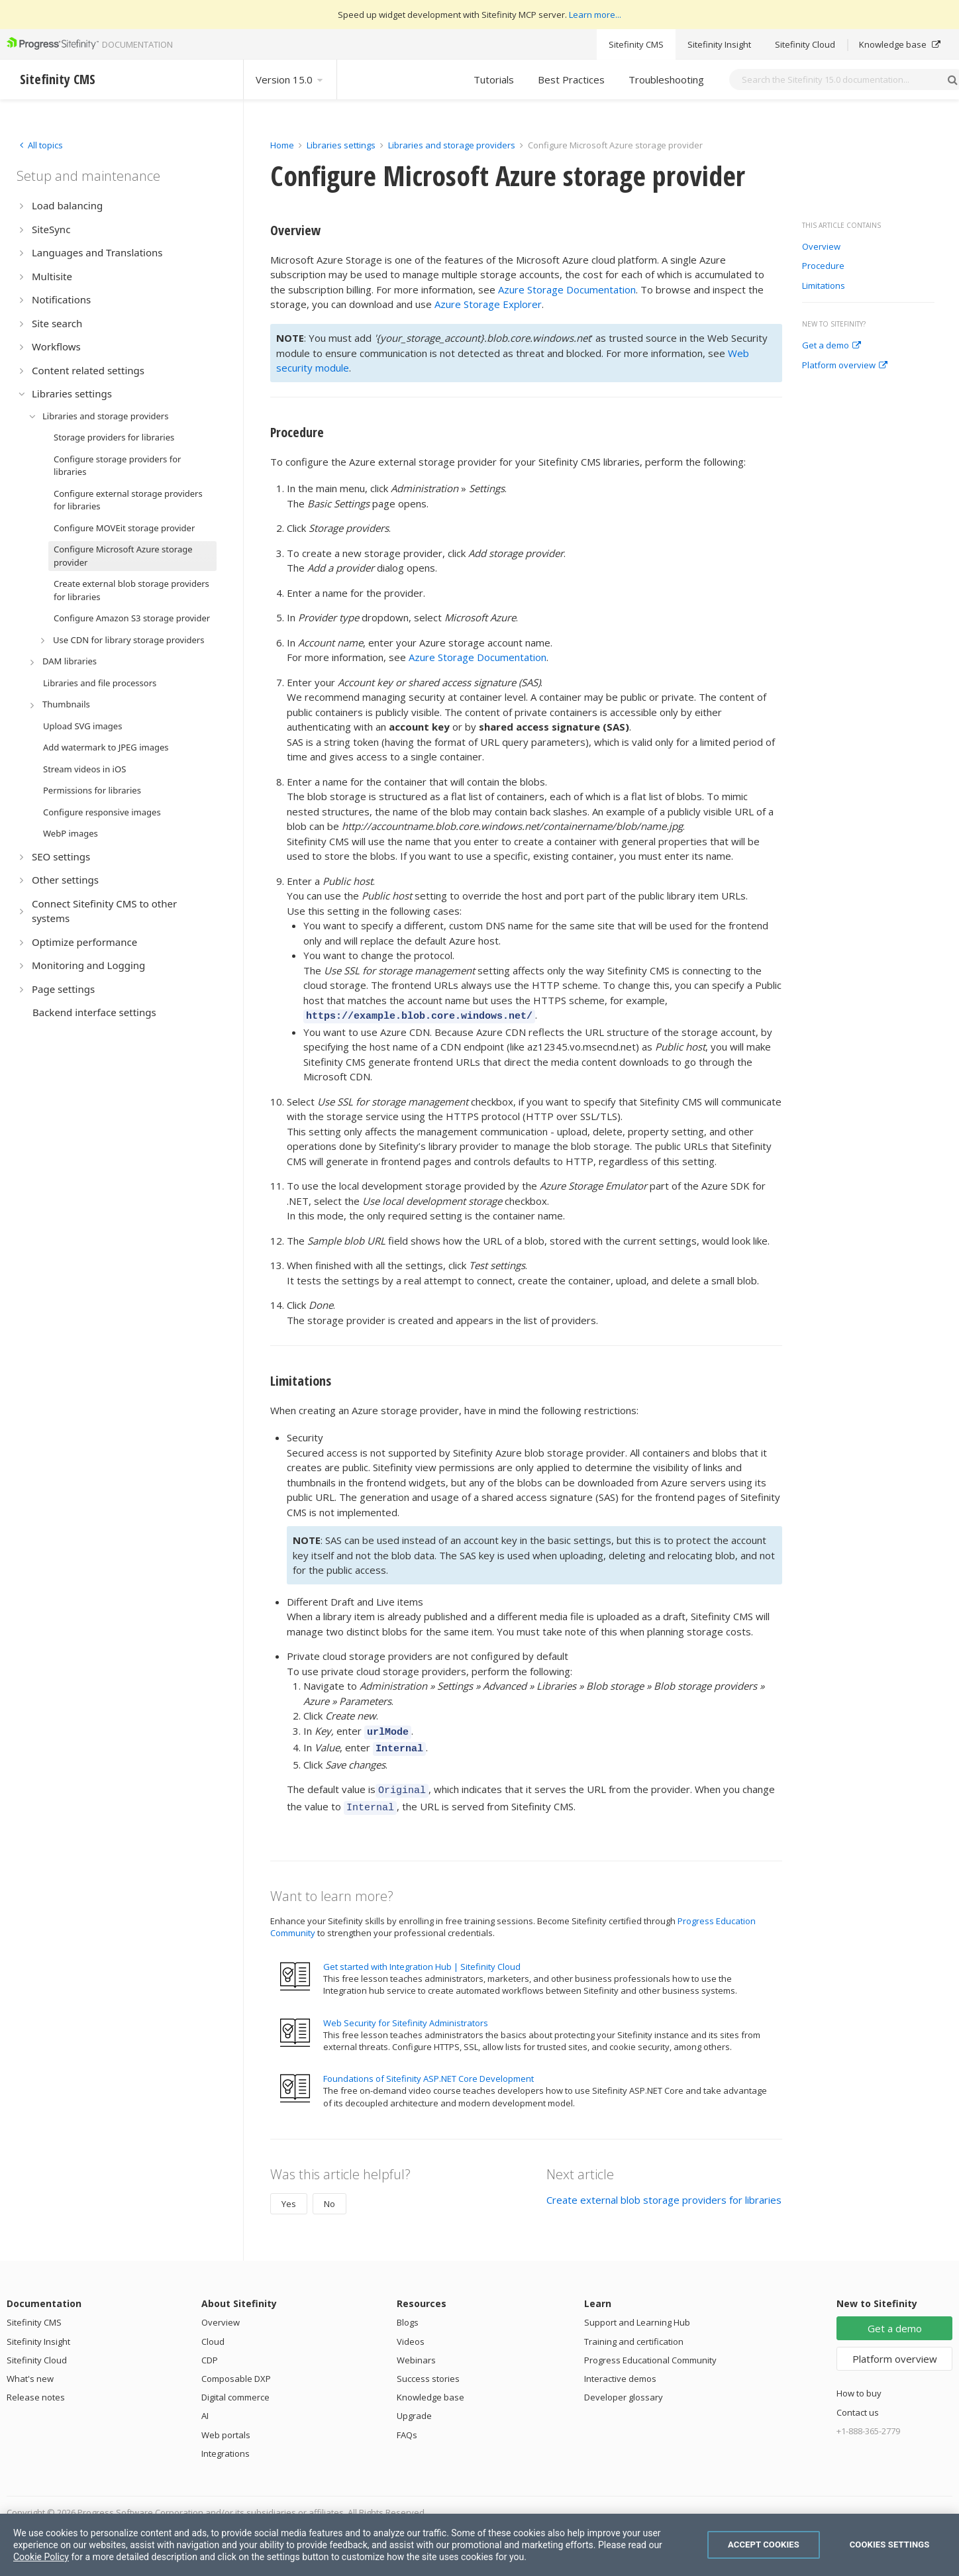 The height and width of the screenshot is (2576, 959). What do you see at coordinates (288, 2194) in the screenshot?
I see `Yes` at bounding box center [288, 2194].